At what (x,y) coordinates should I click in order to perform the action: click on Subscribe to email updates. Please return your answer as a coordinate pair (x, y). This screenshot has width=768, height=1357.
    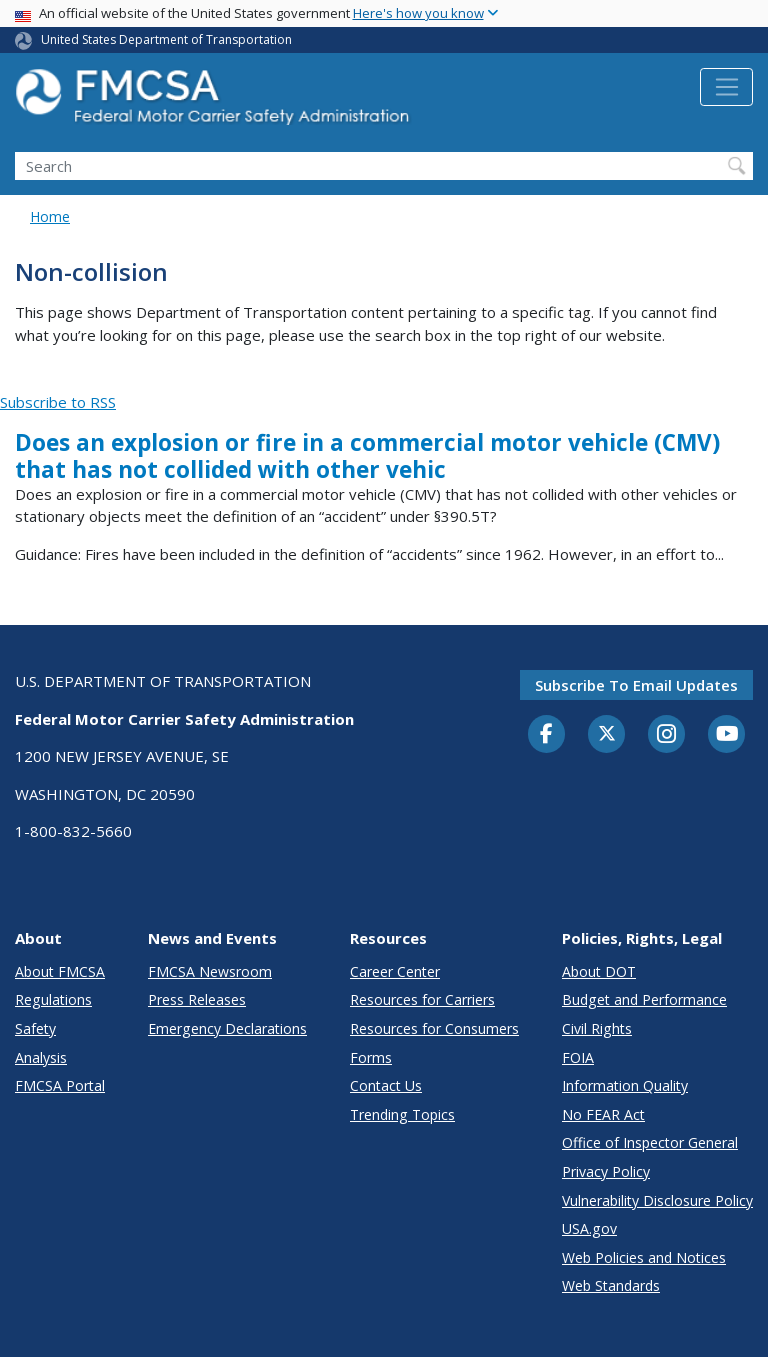
    Looking at the image, I should click on (636, 685).